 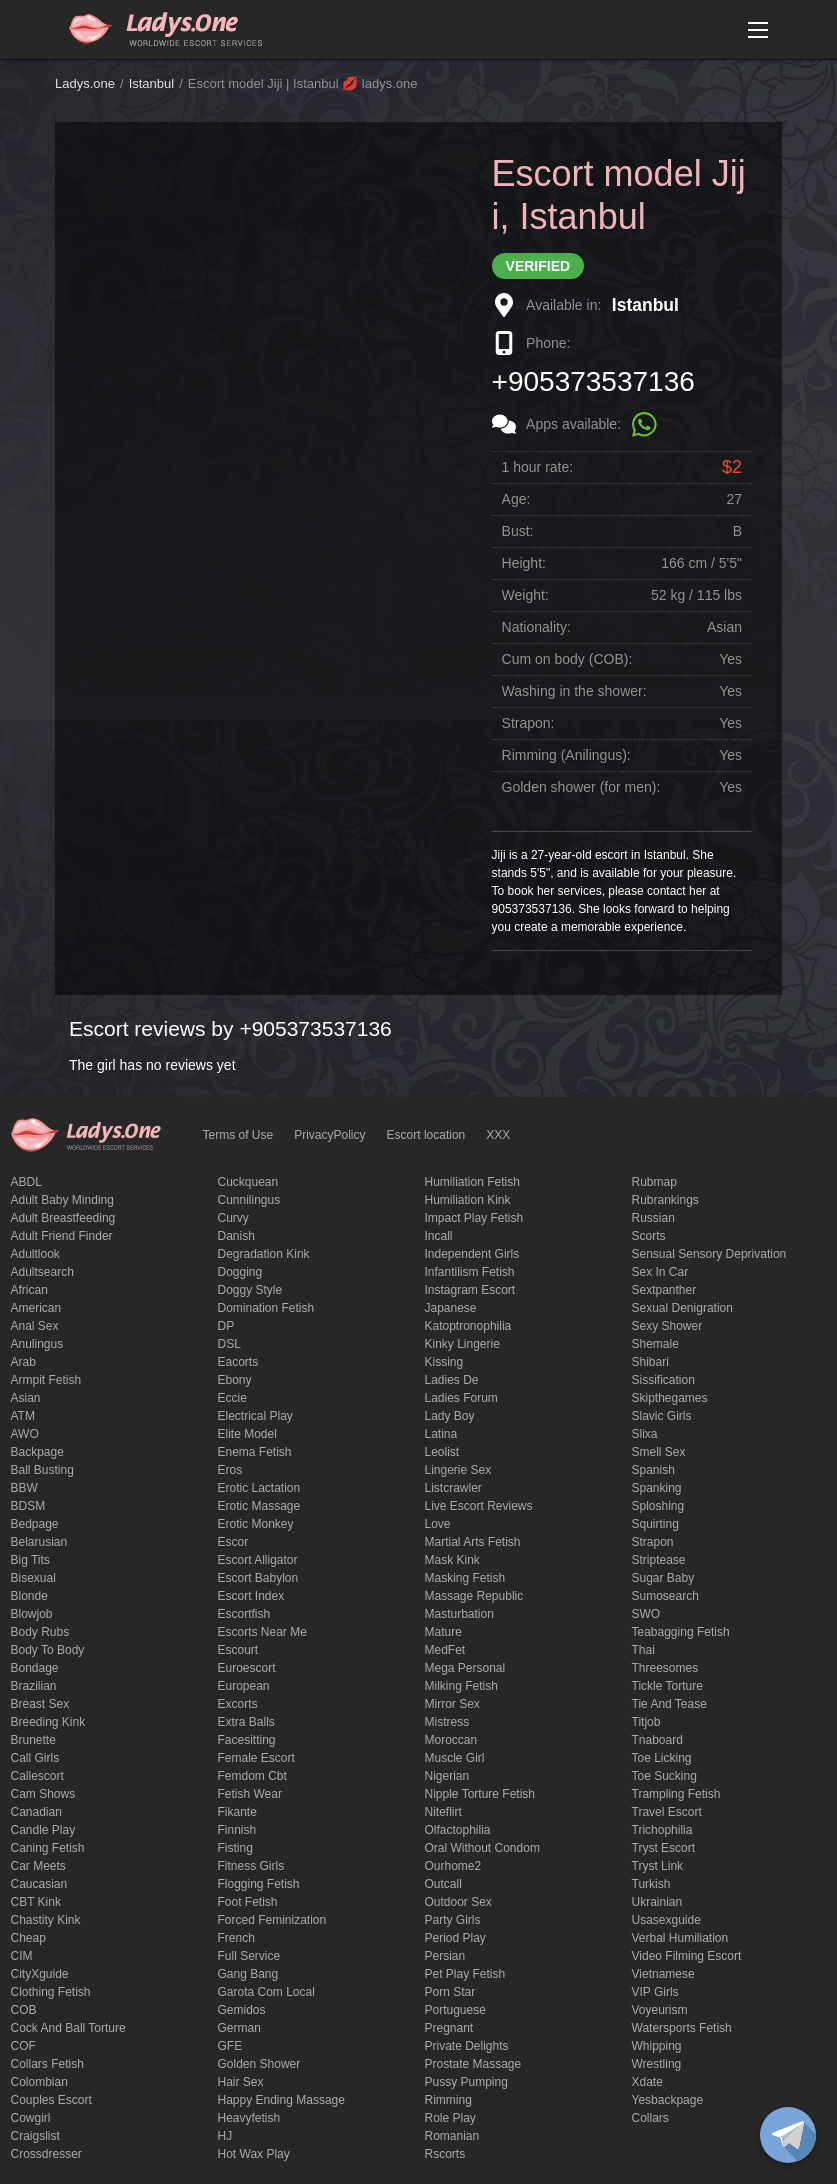 I want to click on hair sex, so click(x=241, y=2082).